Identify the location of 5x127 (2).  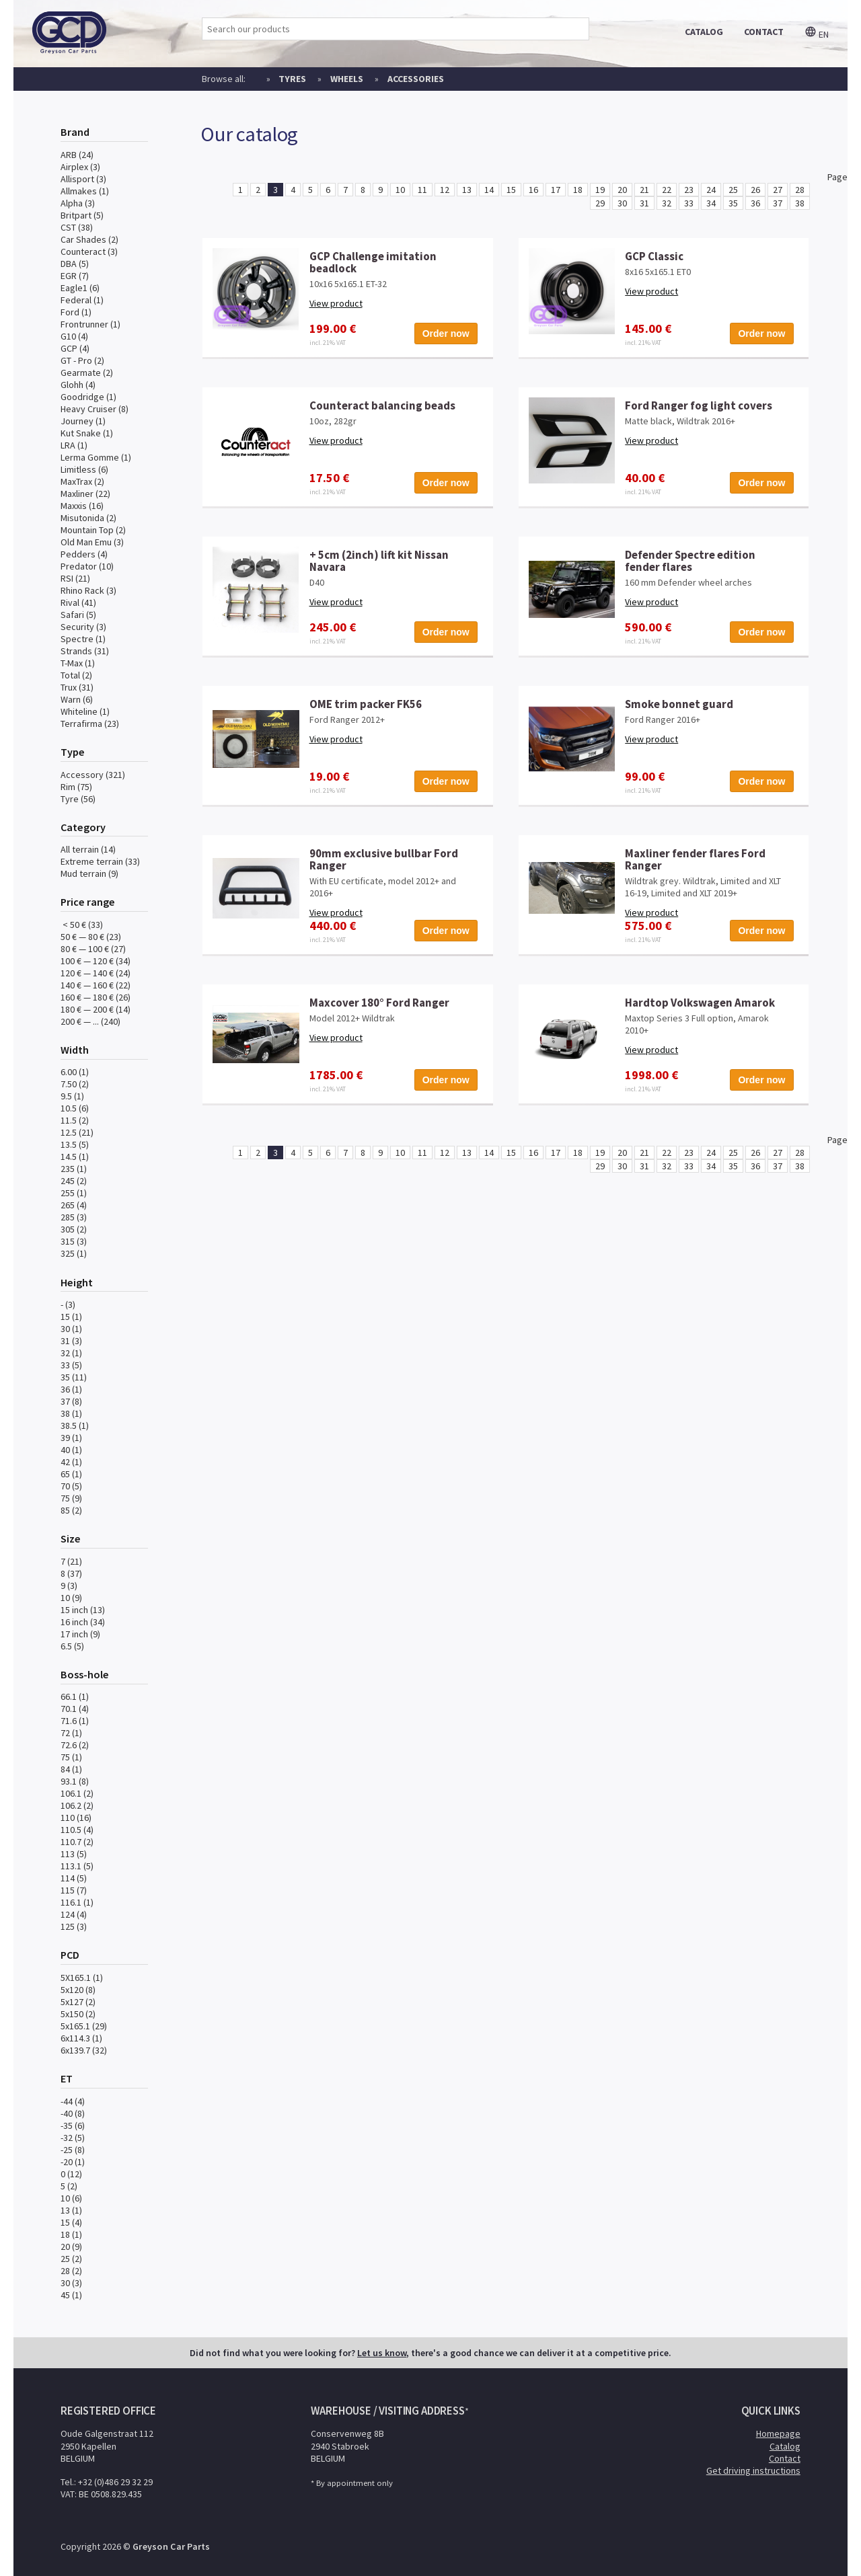
(78, 2002).